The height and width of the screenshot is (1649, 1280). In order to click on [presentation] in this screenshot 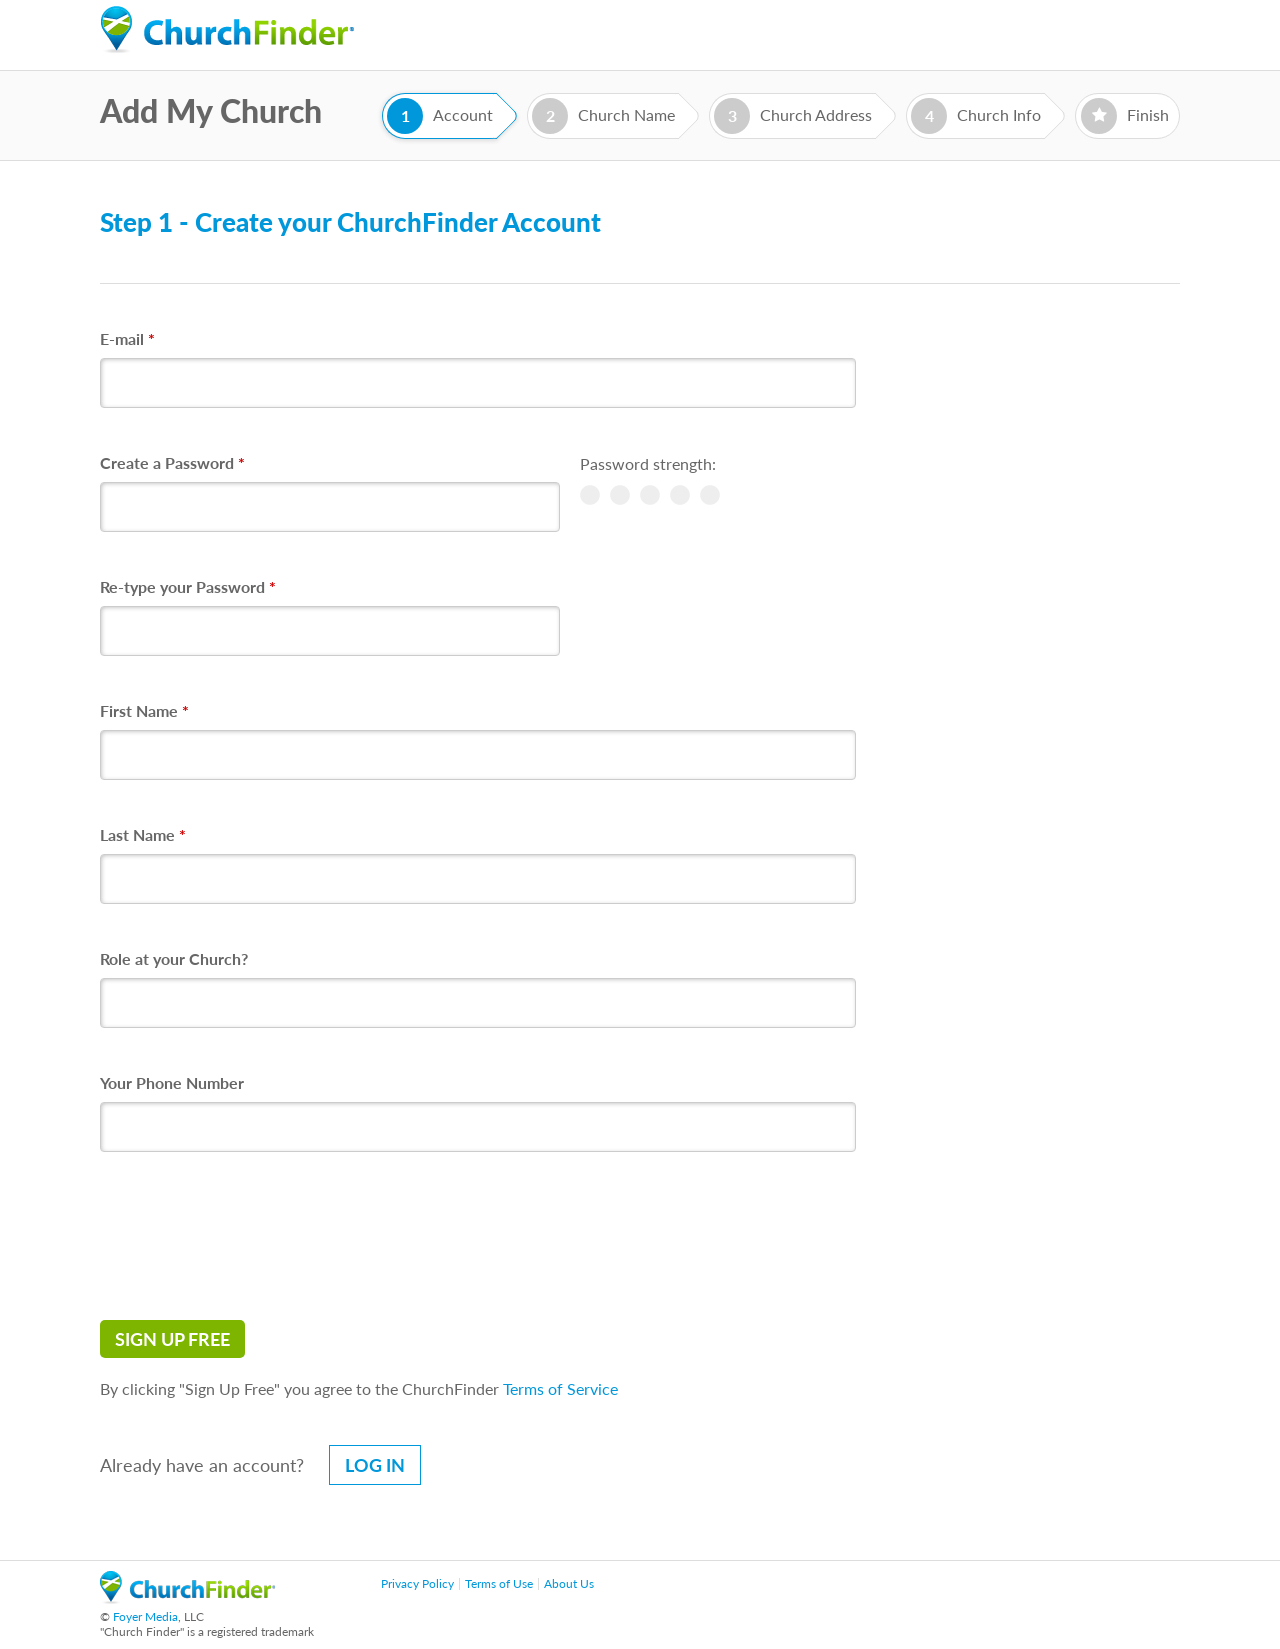, I will do `click(252, 1236)`.